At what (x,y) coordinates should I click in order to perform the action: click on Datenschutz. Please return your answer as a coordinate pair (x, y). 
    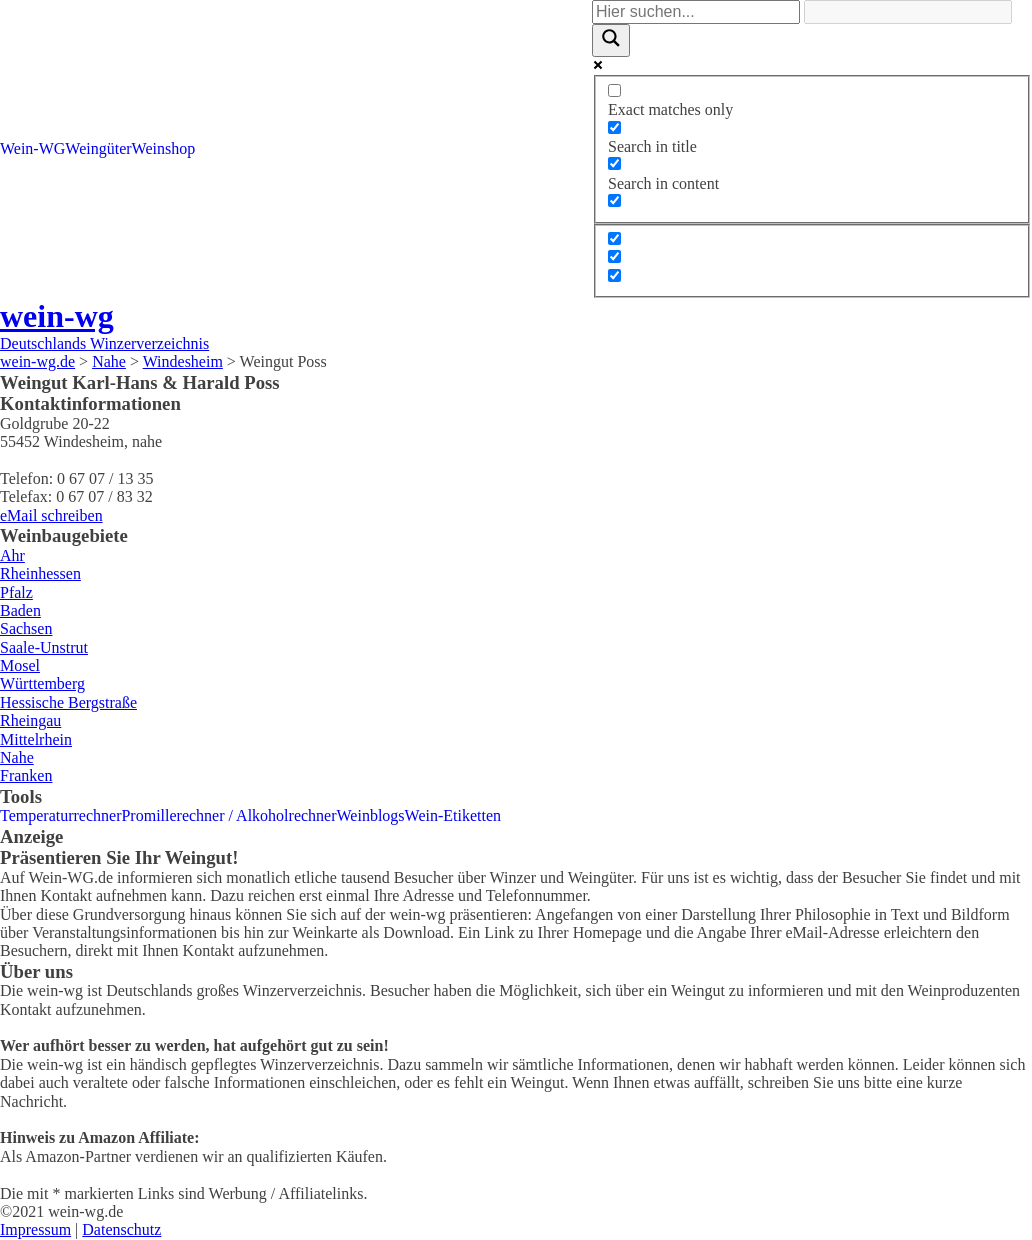
    Looking at the image, I should click on (121, 1229).